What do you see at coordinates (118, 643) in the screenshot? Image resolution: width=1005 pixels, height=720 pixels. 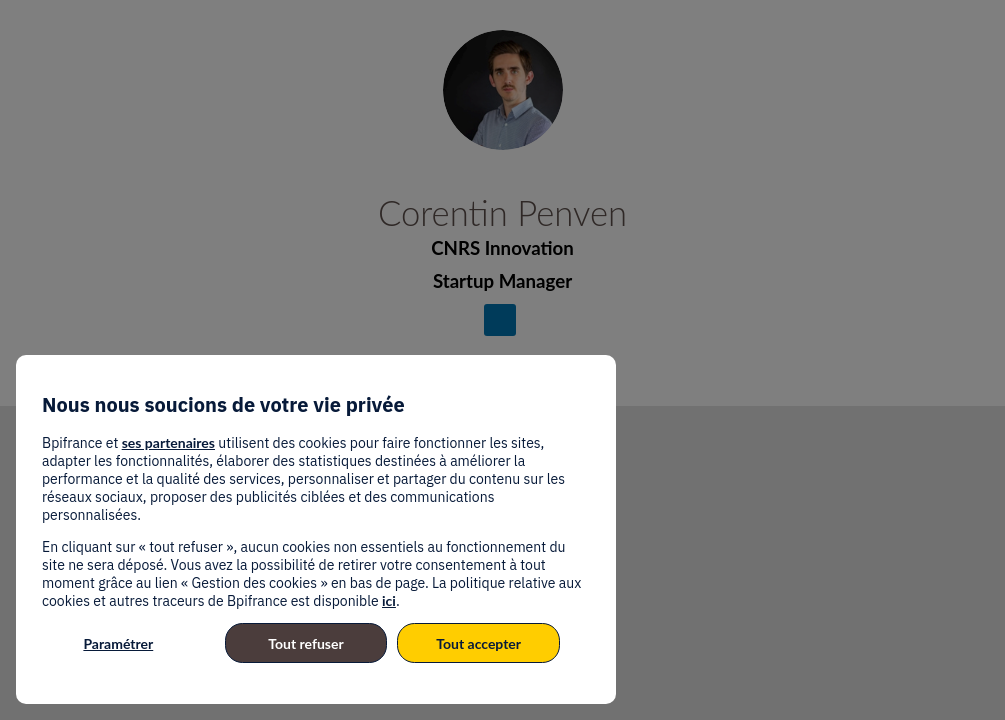 I see `Paramétrer [listitem]` at bounding box center [118, 643].